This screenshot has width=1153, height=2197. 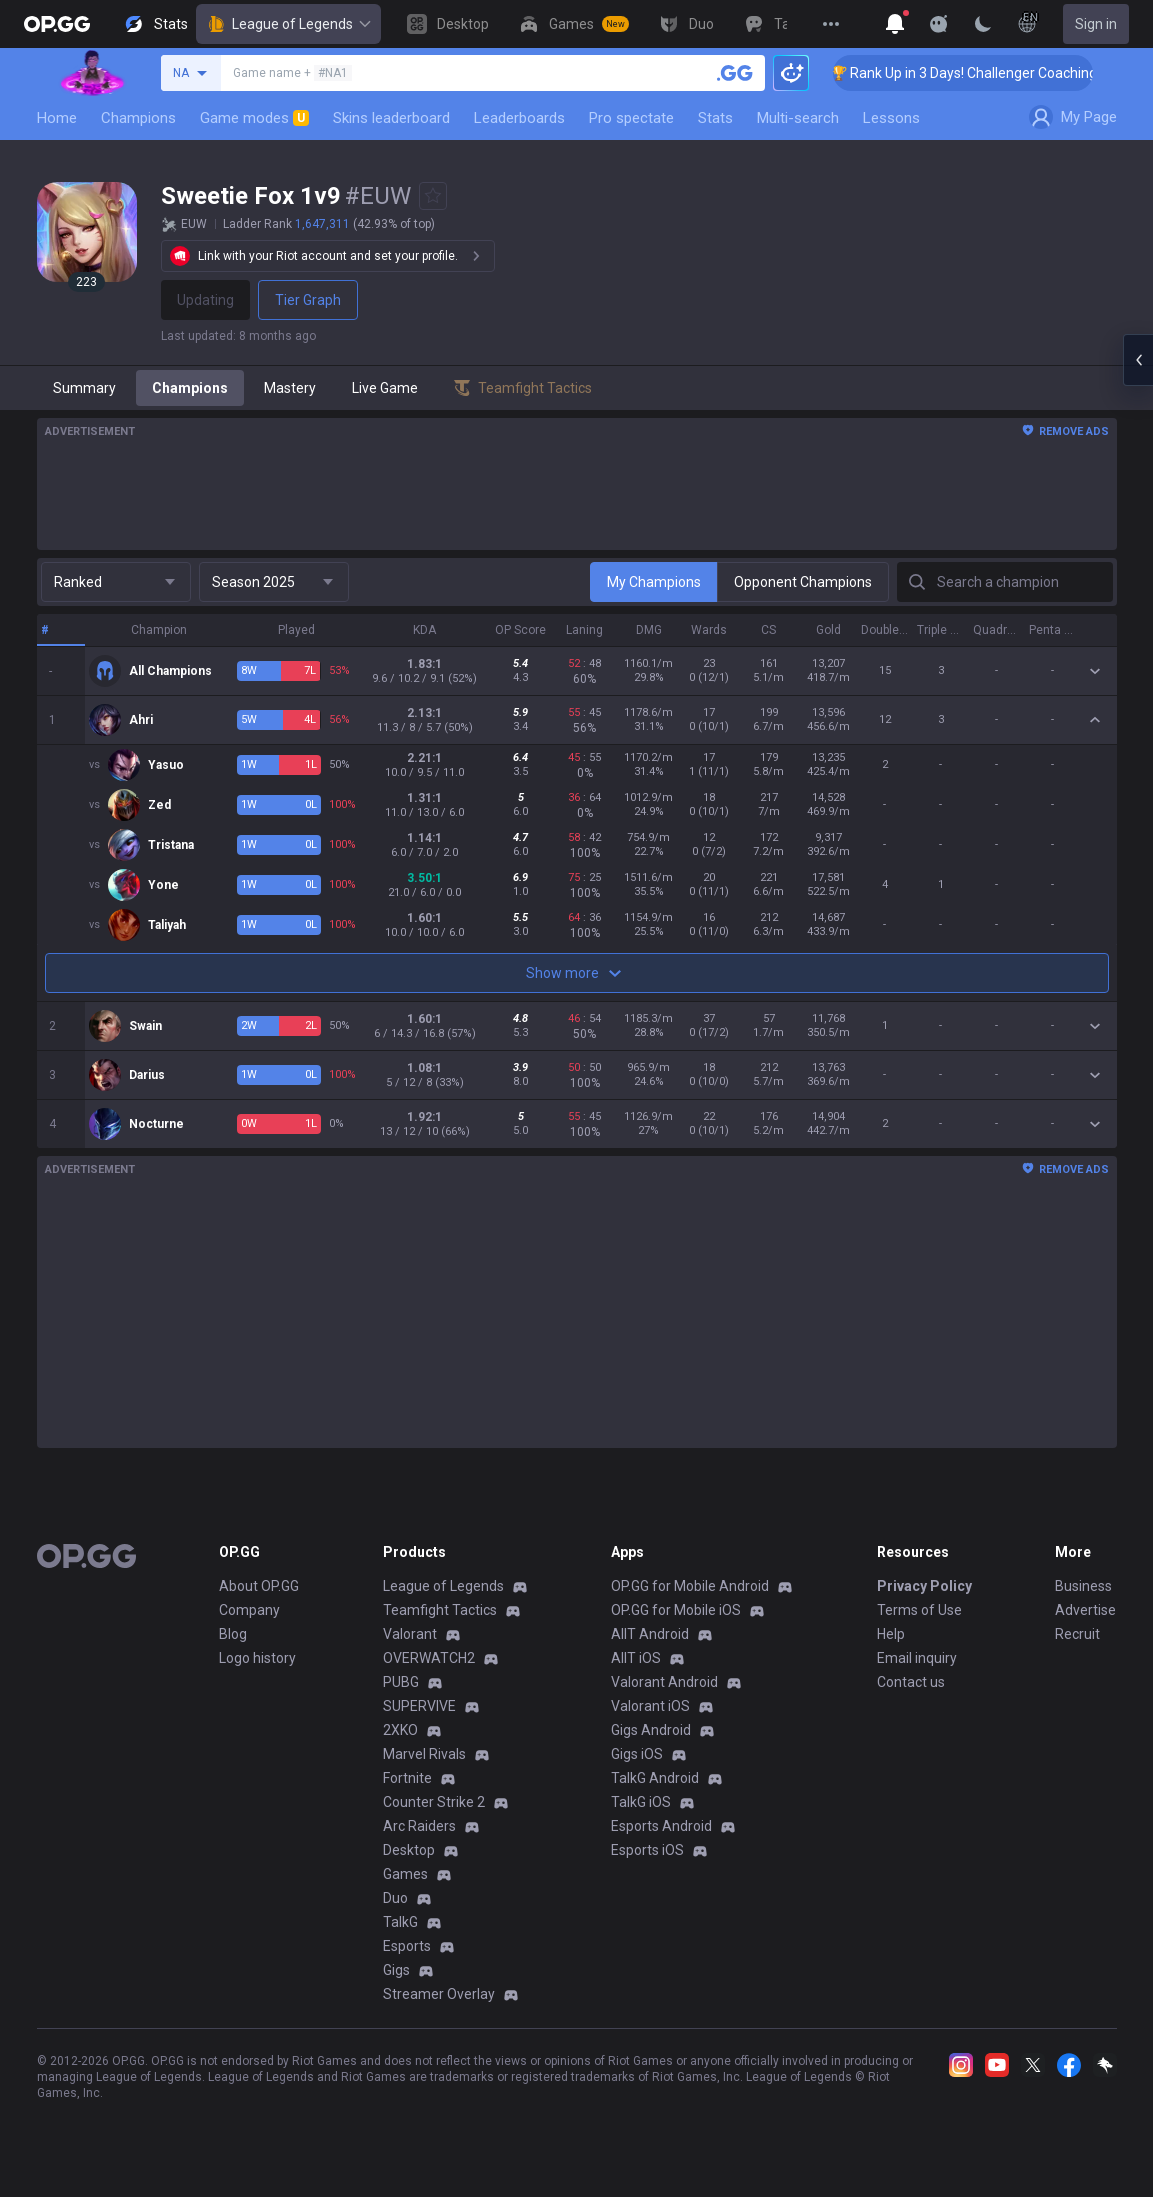 I want to click on TalkG Android, so click(x=655, y=1778).